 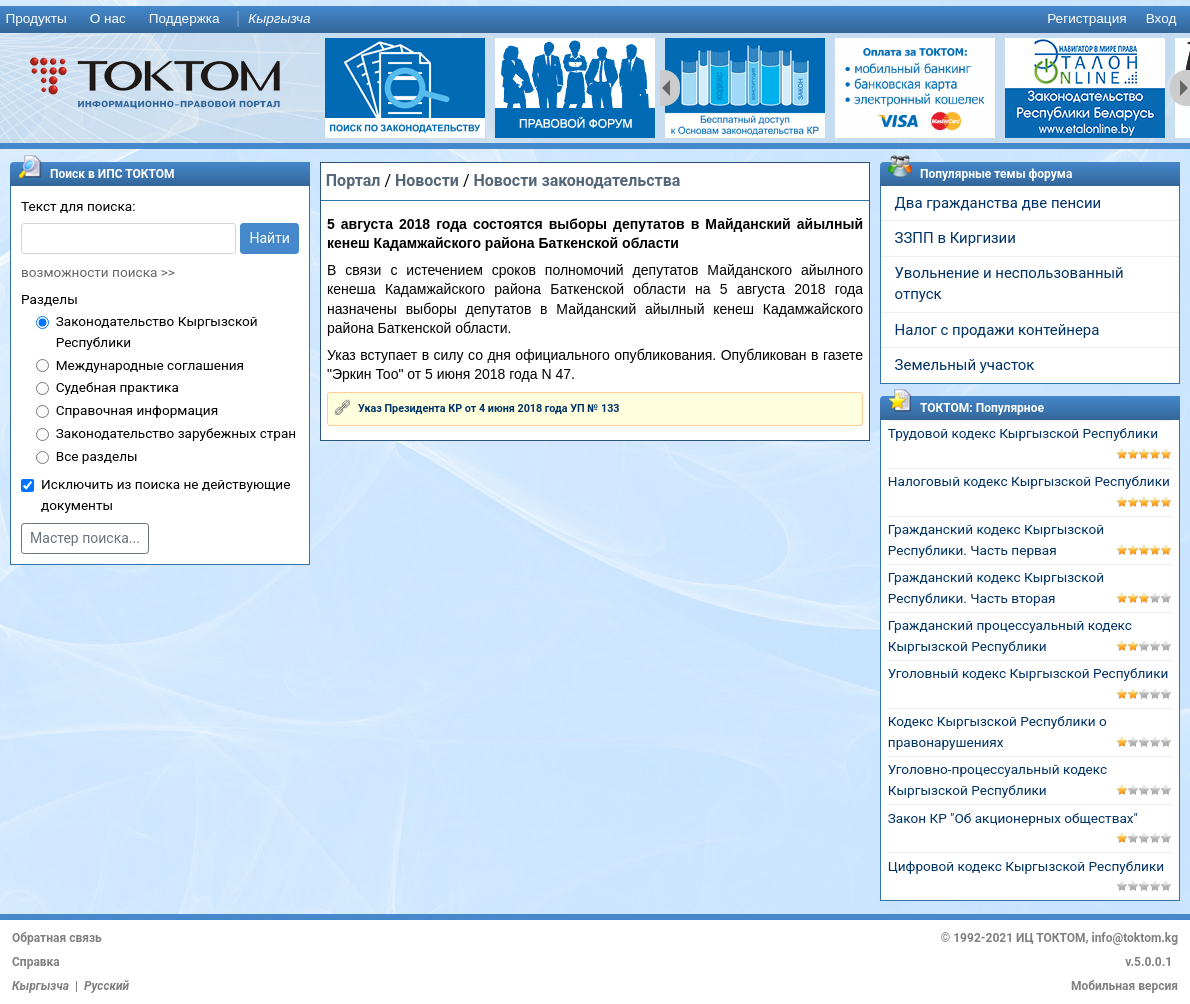 What do you see at coordinates (98, 272) in the screenshot?
I see `возможности поиска >>` at bounding box center [98, 272].